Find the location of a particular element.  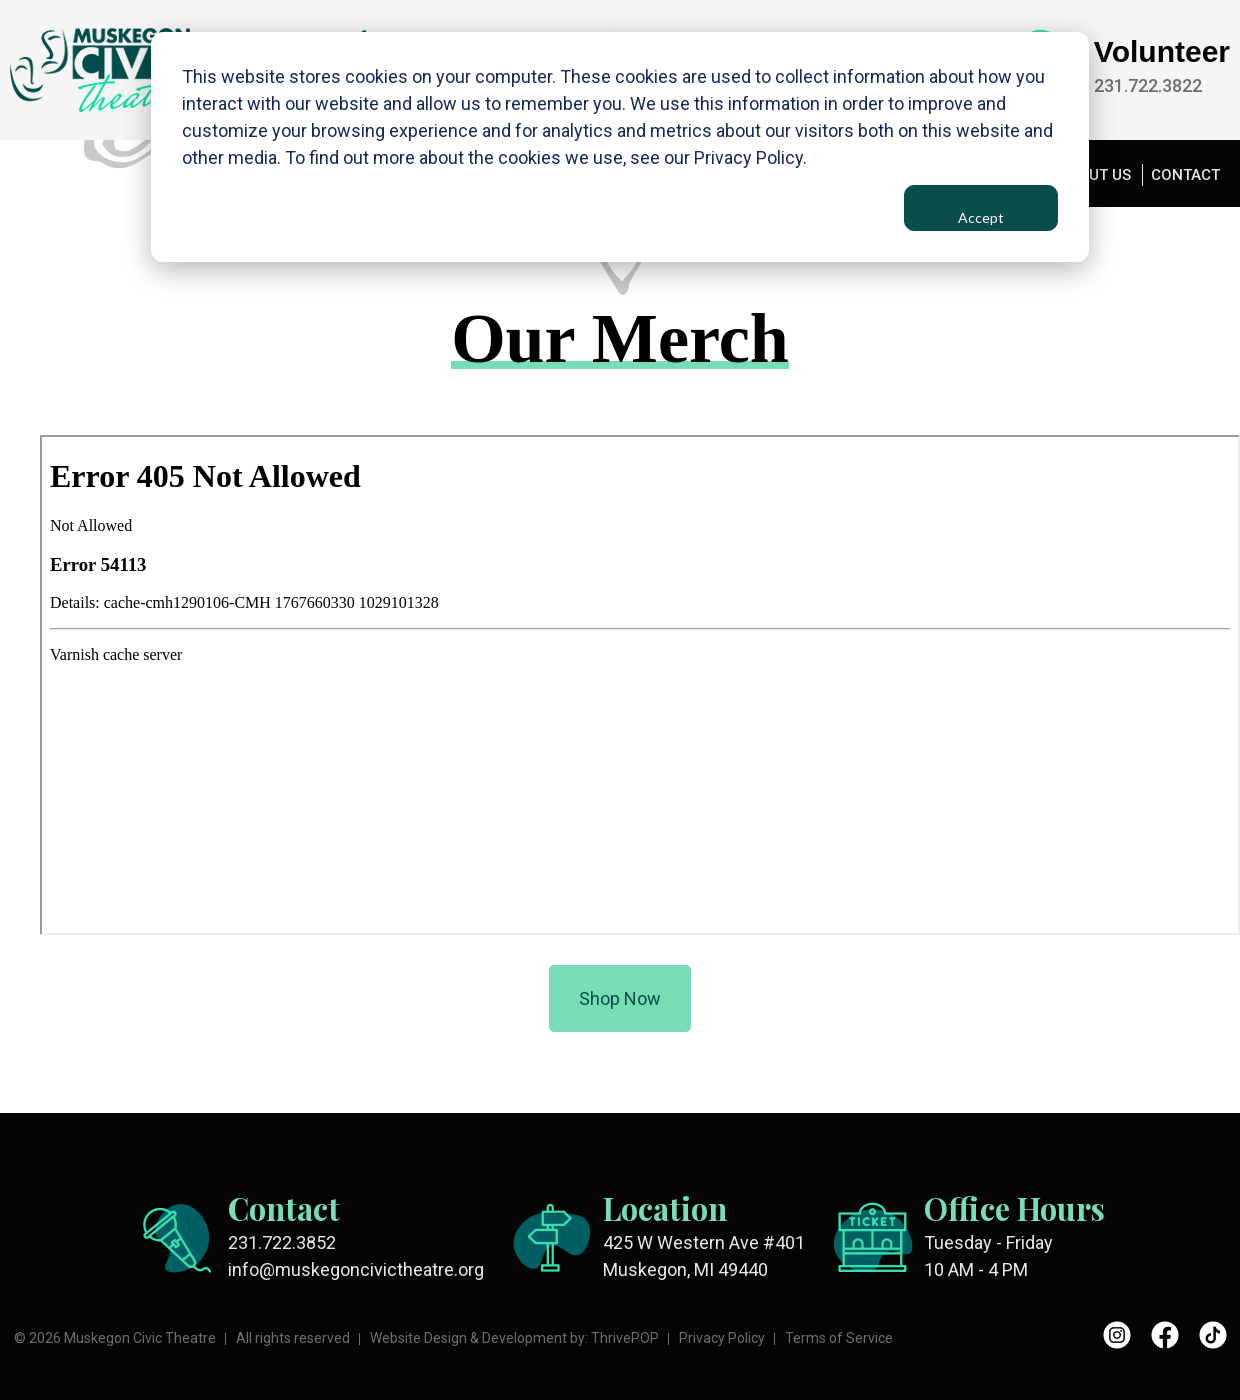

CONTACT is located at coordinates (1185, 175).